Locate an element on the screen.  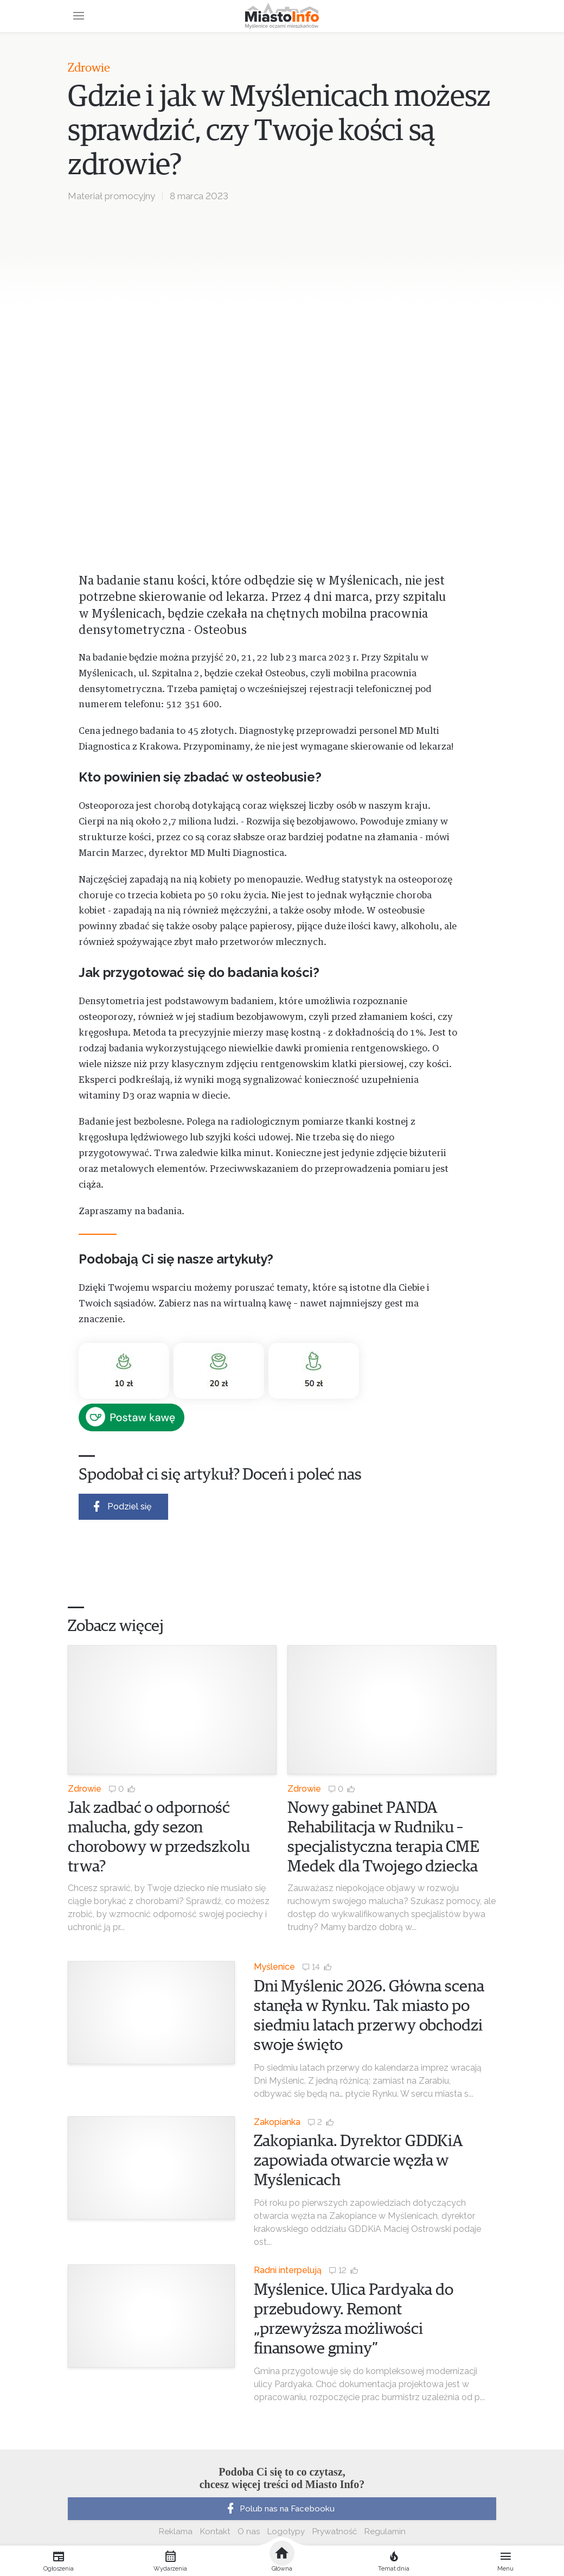
Regulamin is located at coordinates (385, 2531).